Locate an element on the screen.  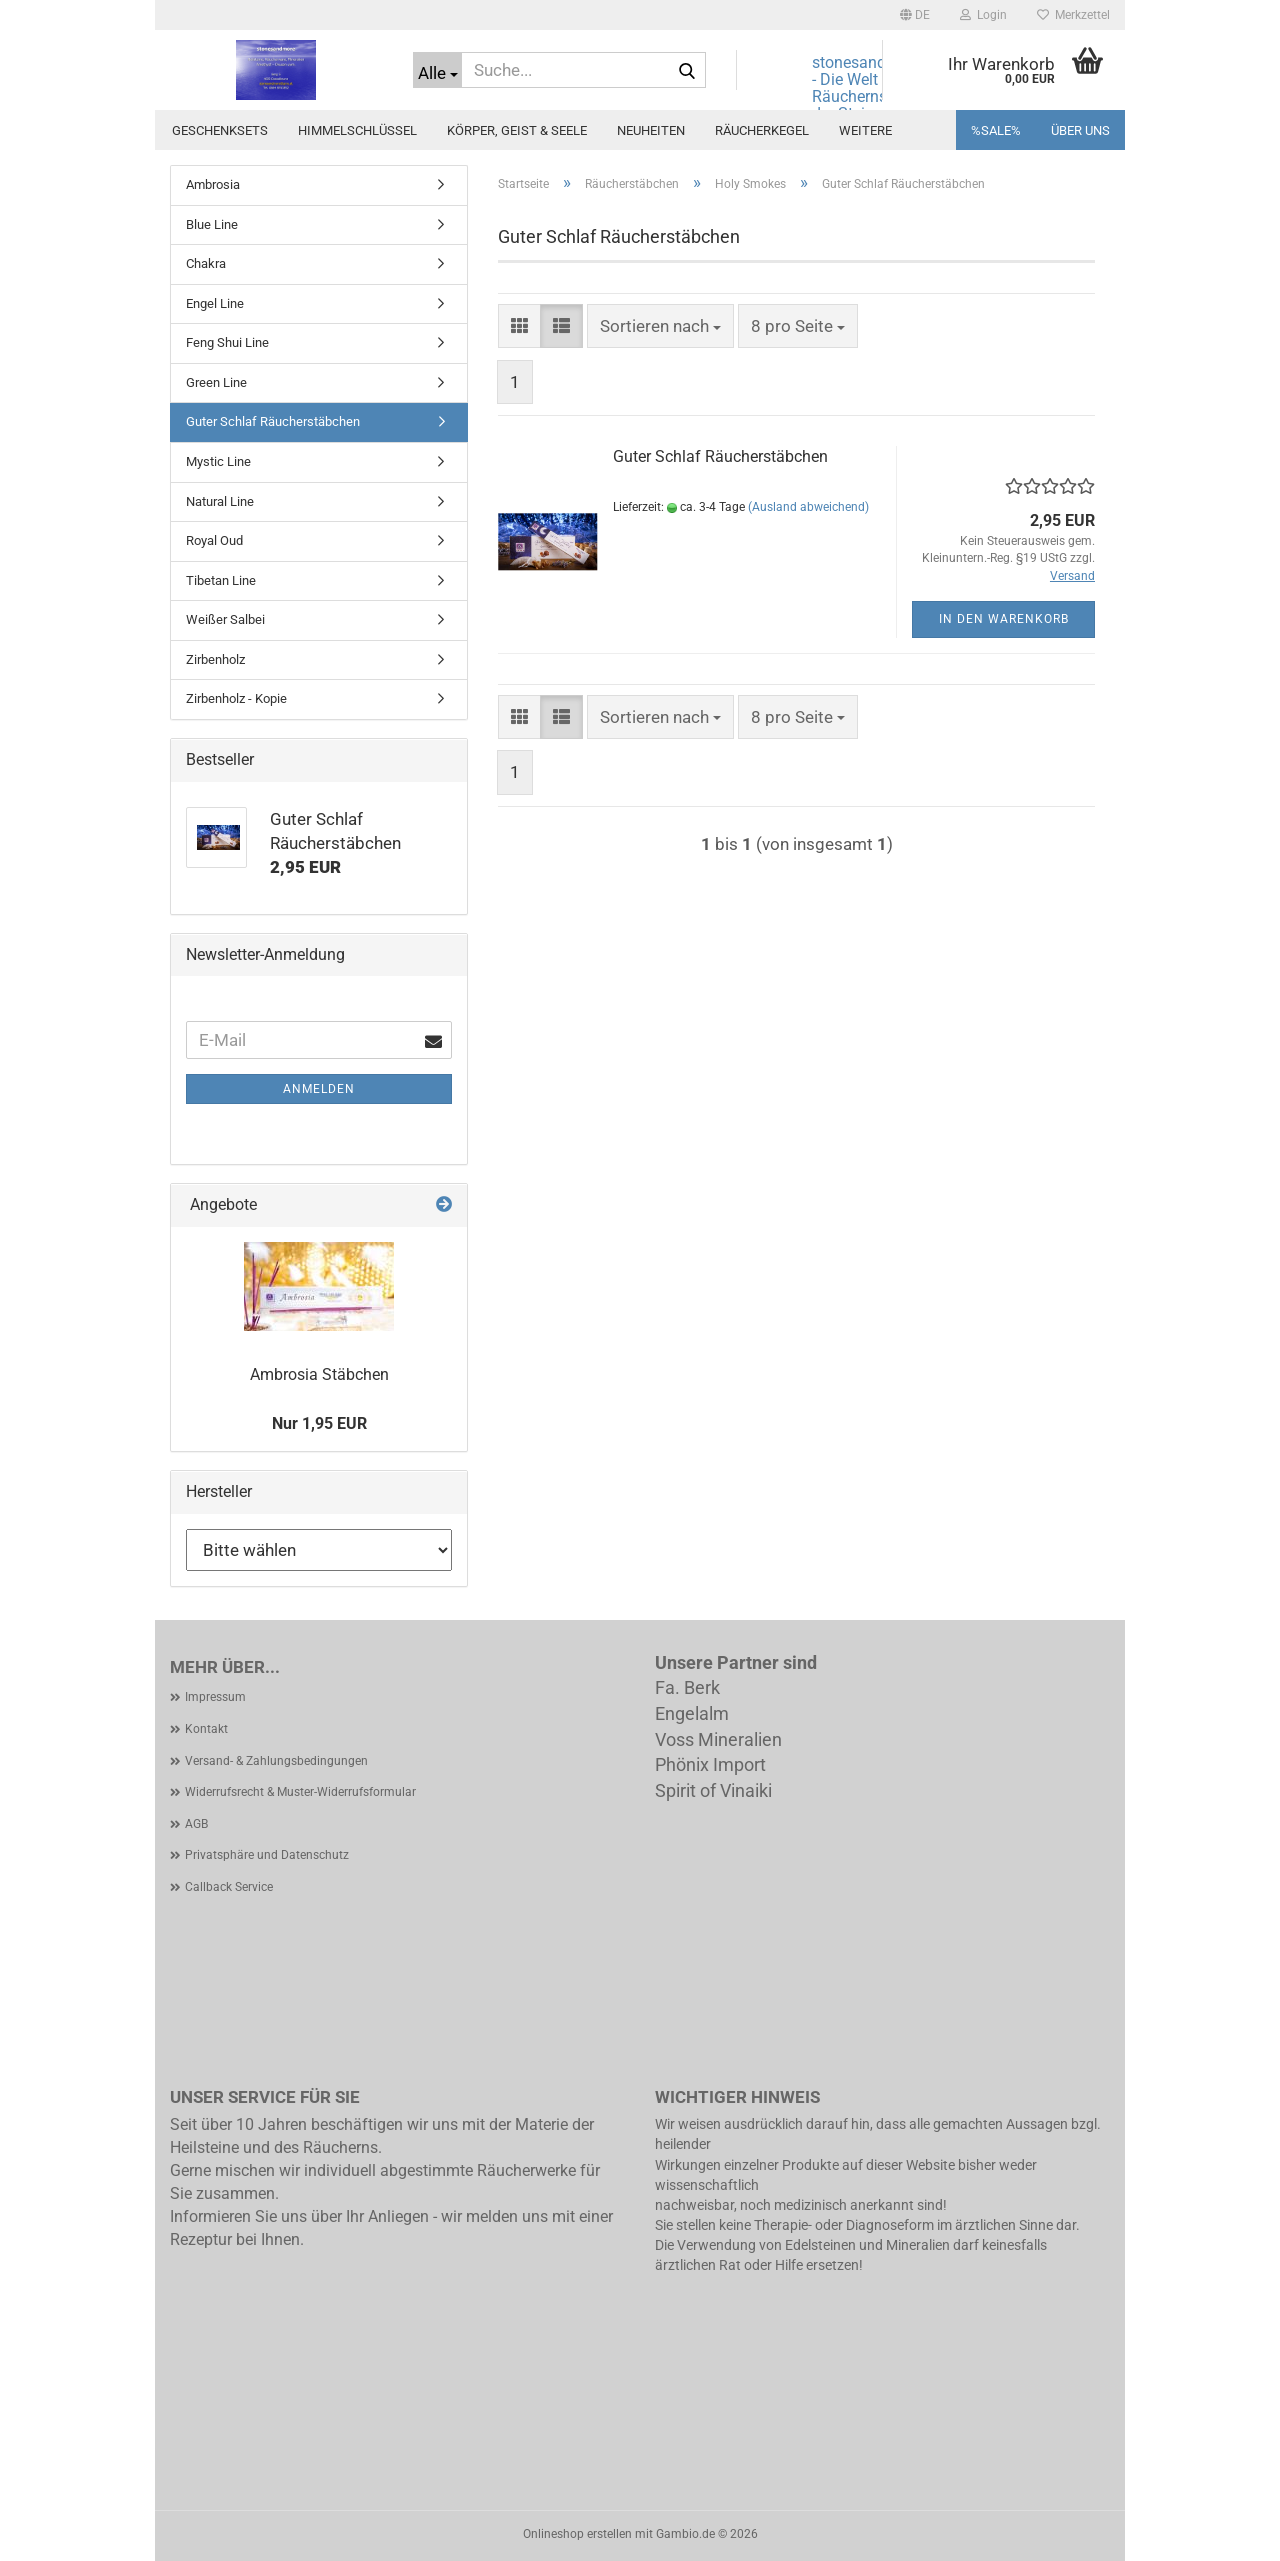
Mystic Line is located at coordinates (218, 461).